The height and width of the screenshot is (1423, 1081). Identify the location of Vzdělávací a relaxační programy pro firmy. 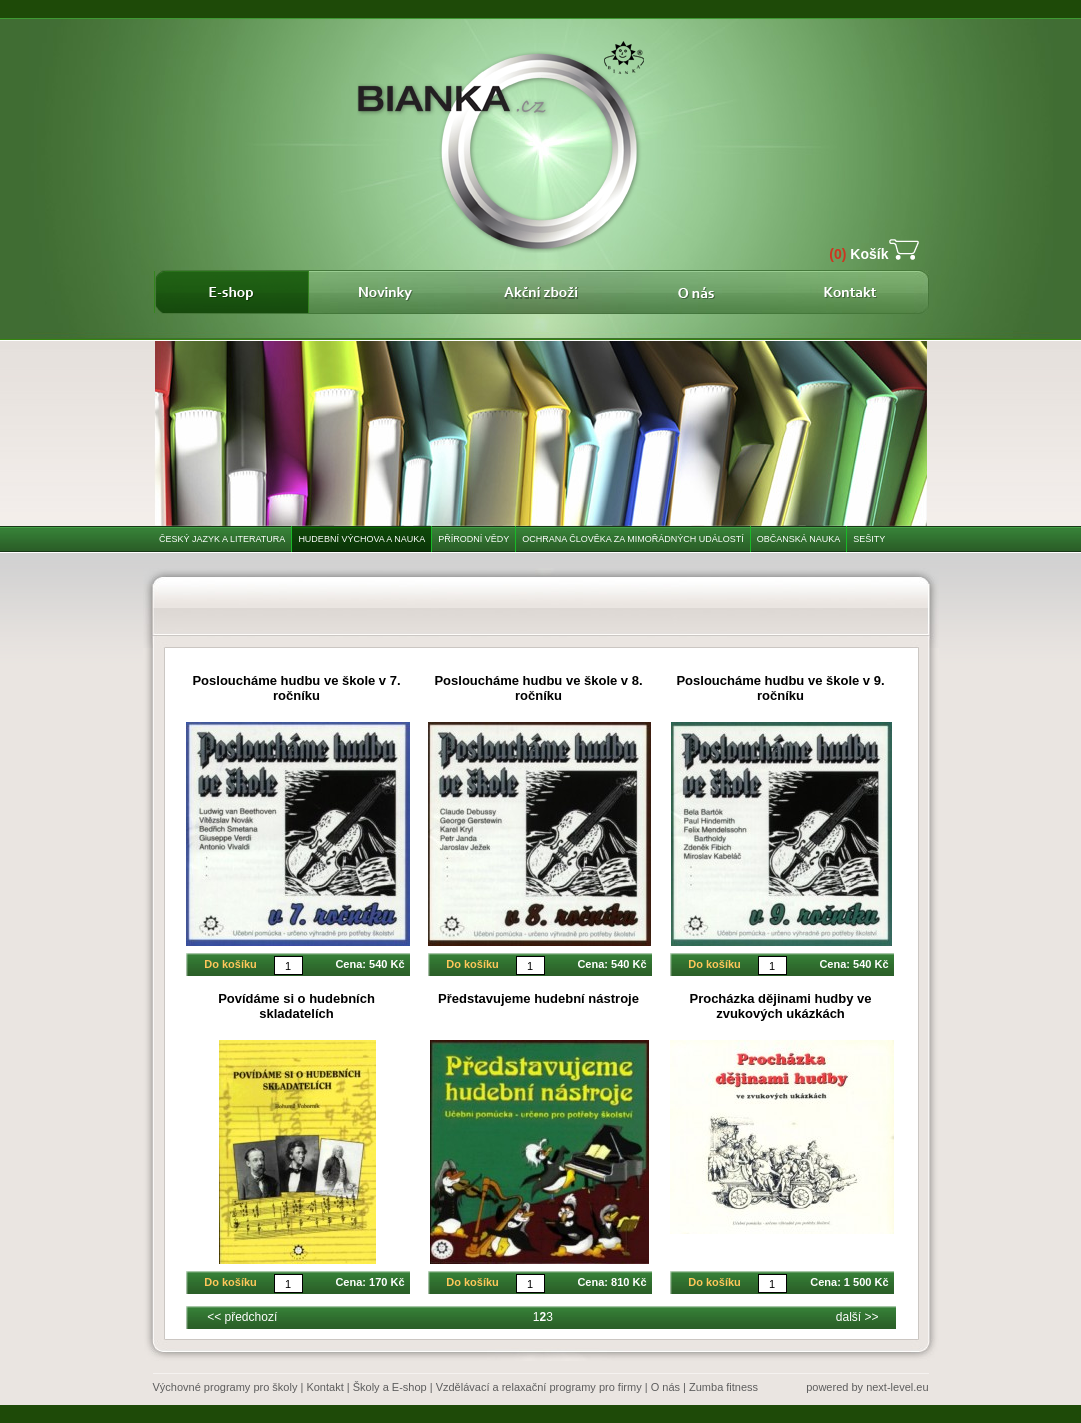
(539, 1387).